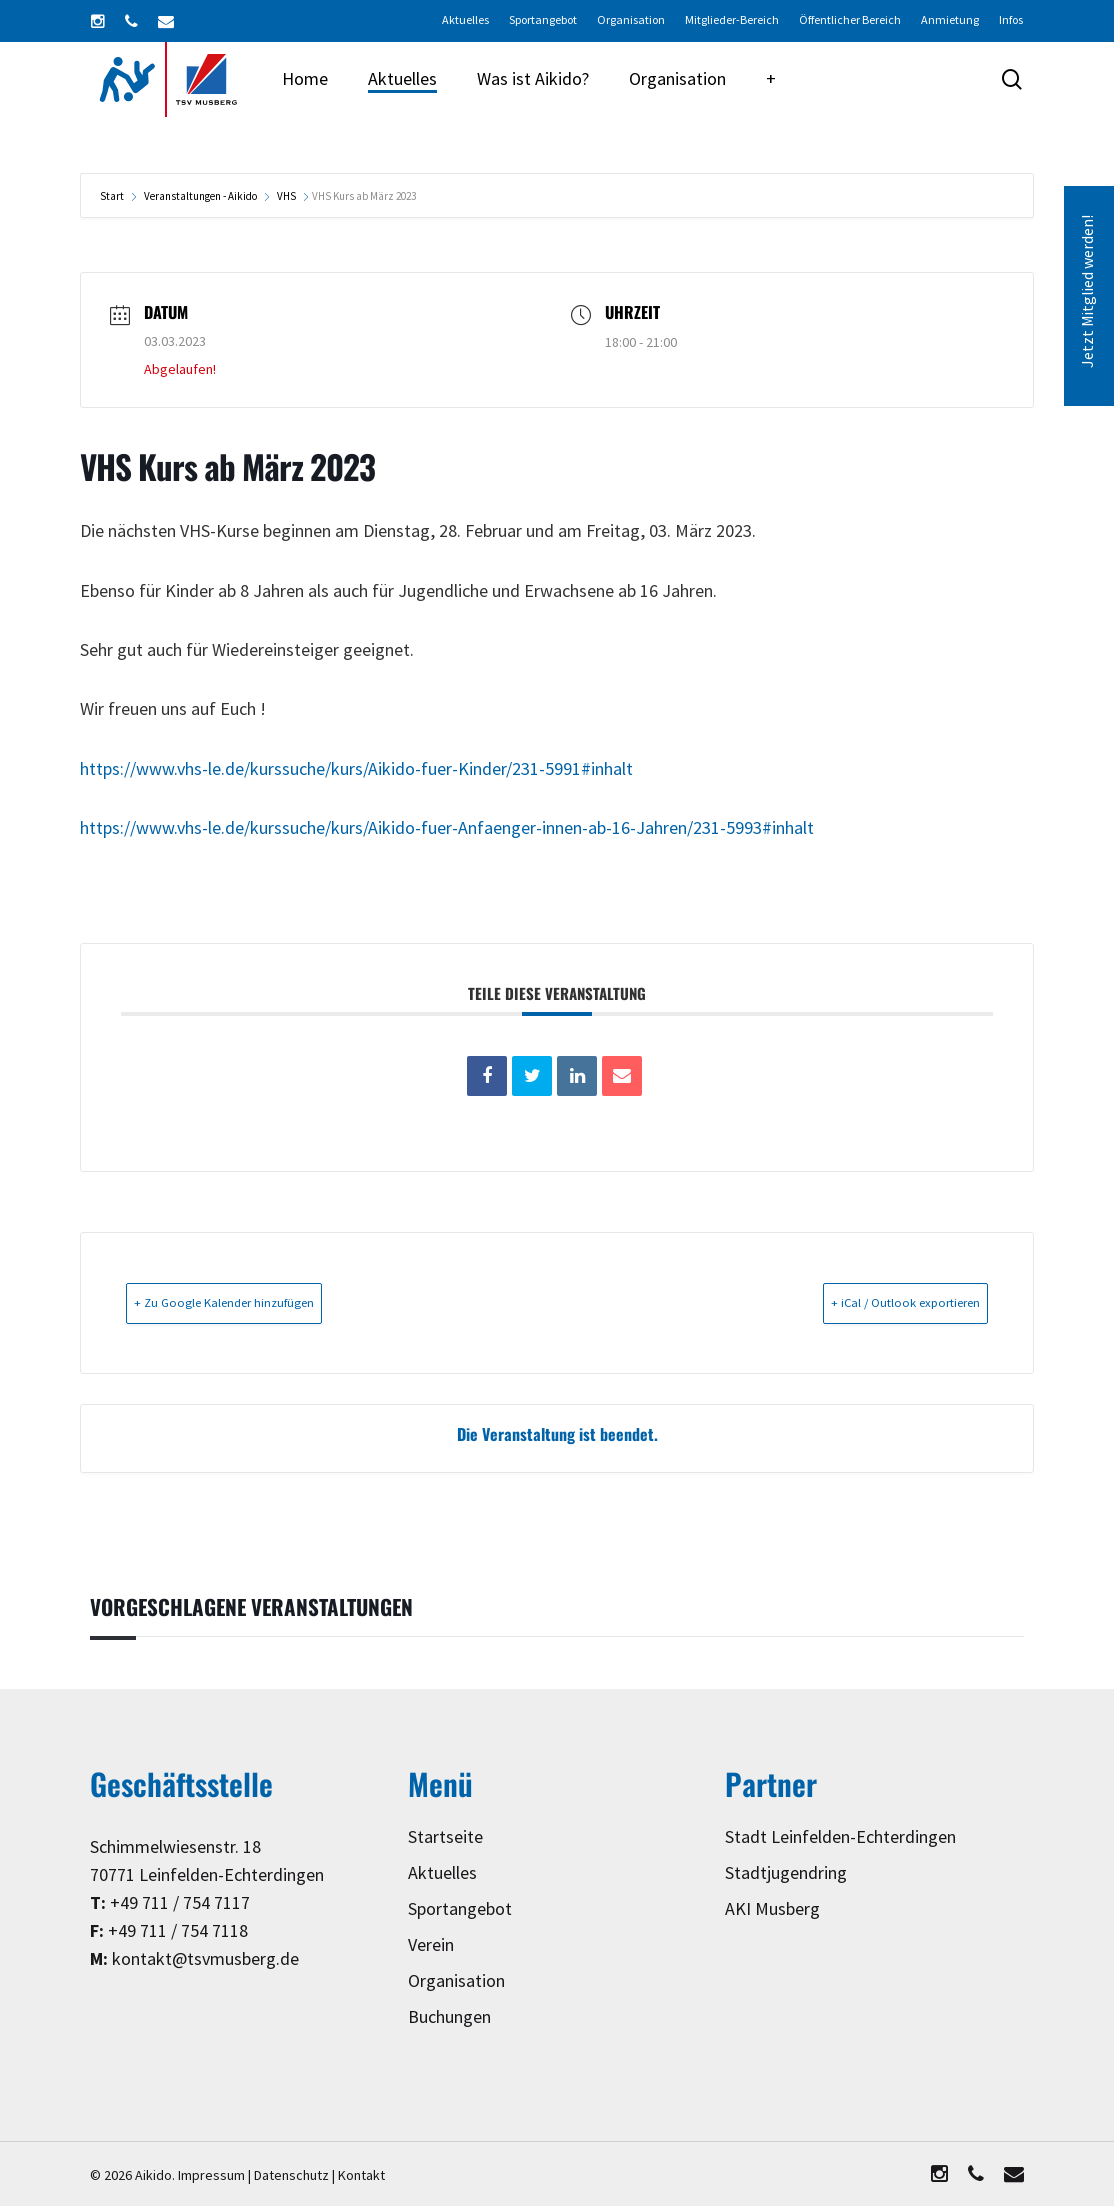 This screenshot has height=2206, width=1114. Describe the element at coordinates (431, 1944) in the screenshot. I see `Verein` at that location.